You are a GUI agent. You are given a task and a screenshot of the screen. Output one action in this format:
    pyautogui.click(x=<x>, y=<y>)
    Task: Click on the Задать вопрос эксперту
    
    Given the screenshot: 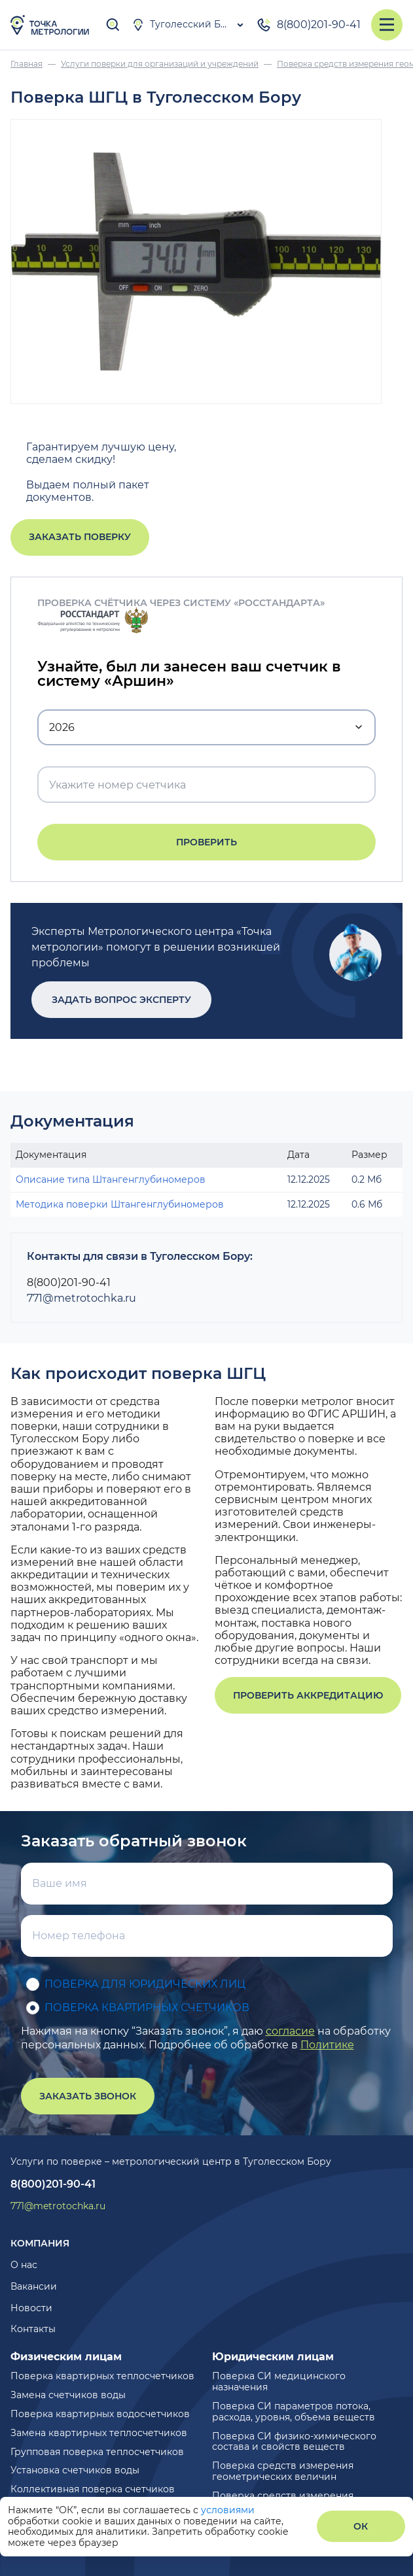 What is the action you would take?
    pyautogui.click(x=121, y=1000)
    